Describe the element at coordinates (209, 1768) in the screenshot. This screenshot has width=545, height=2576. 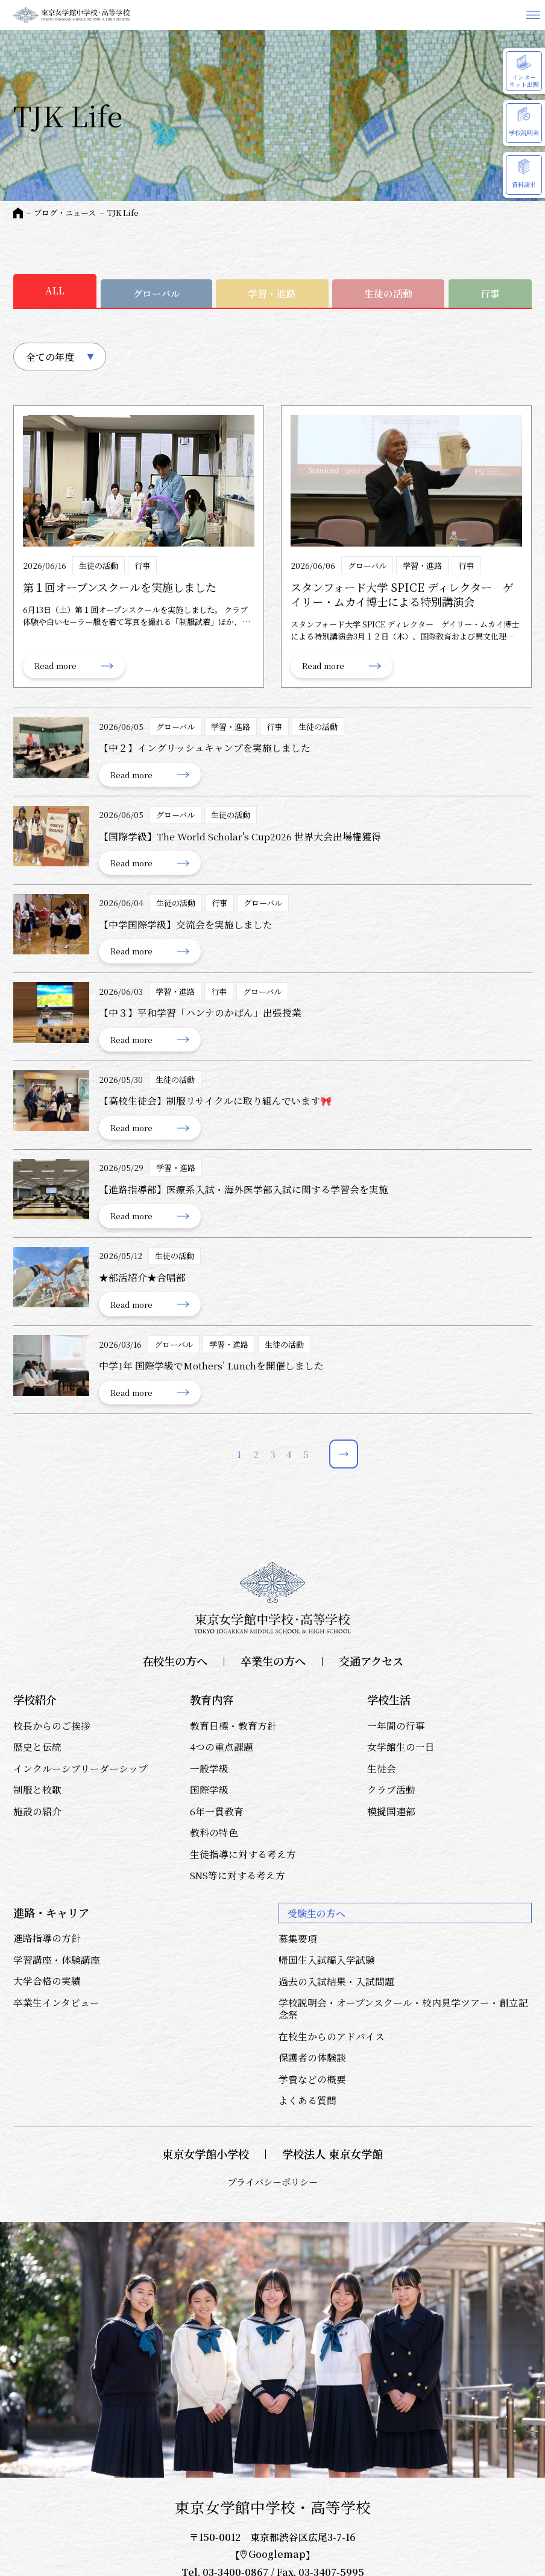
I see `一般学級` at that location.